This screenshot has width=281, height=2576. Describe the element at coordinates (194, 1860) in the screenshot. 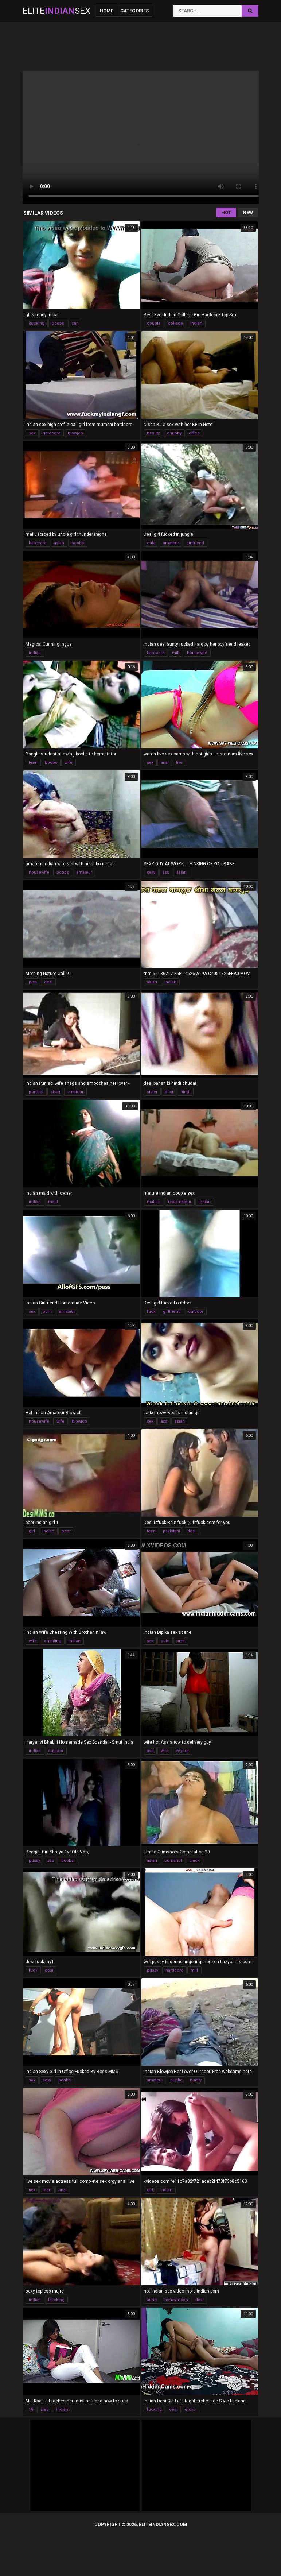

I see `black` at that location.